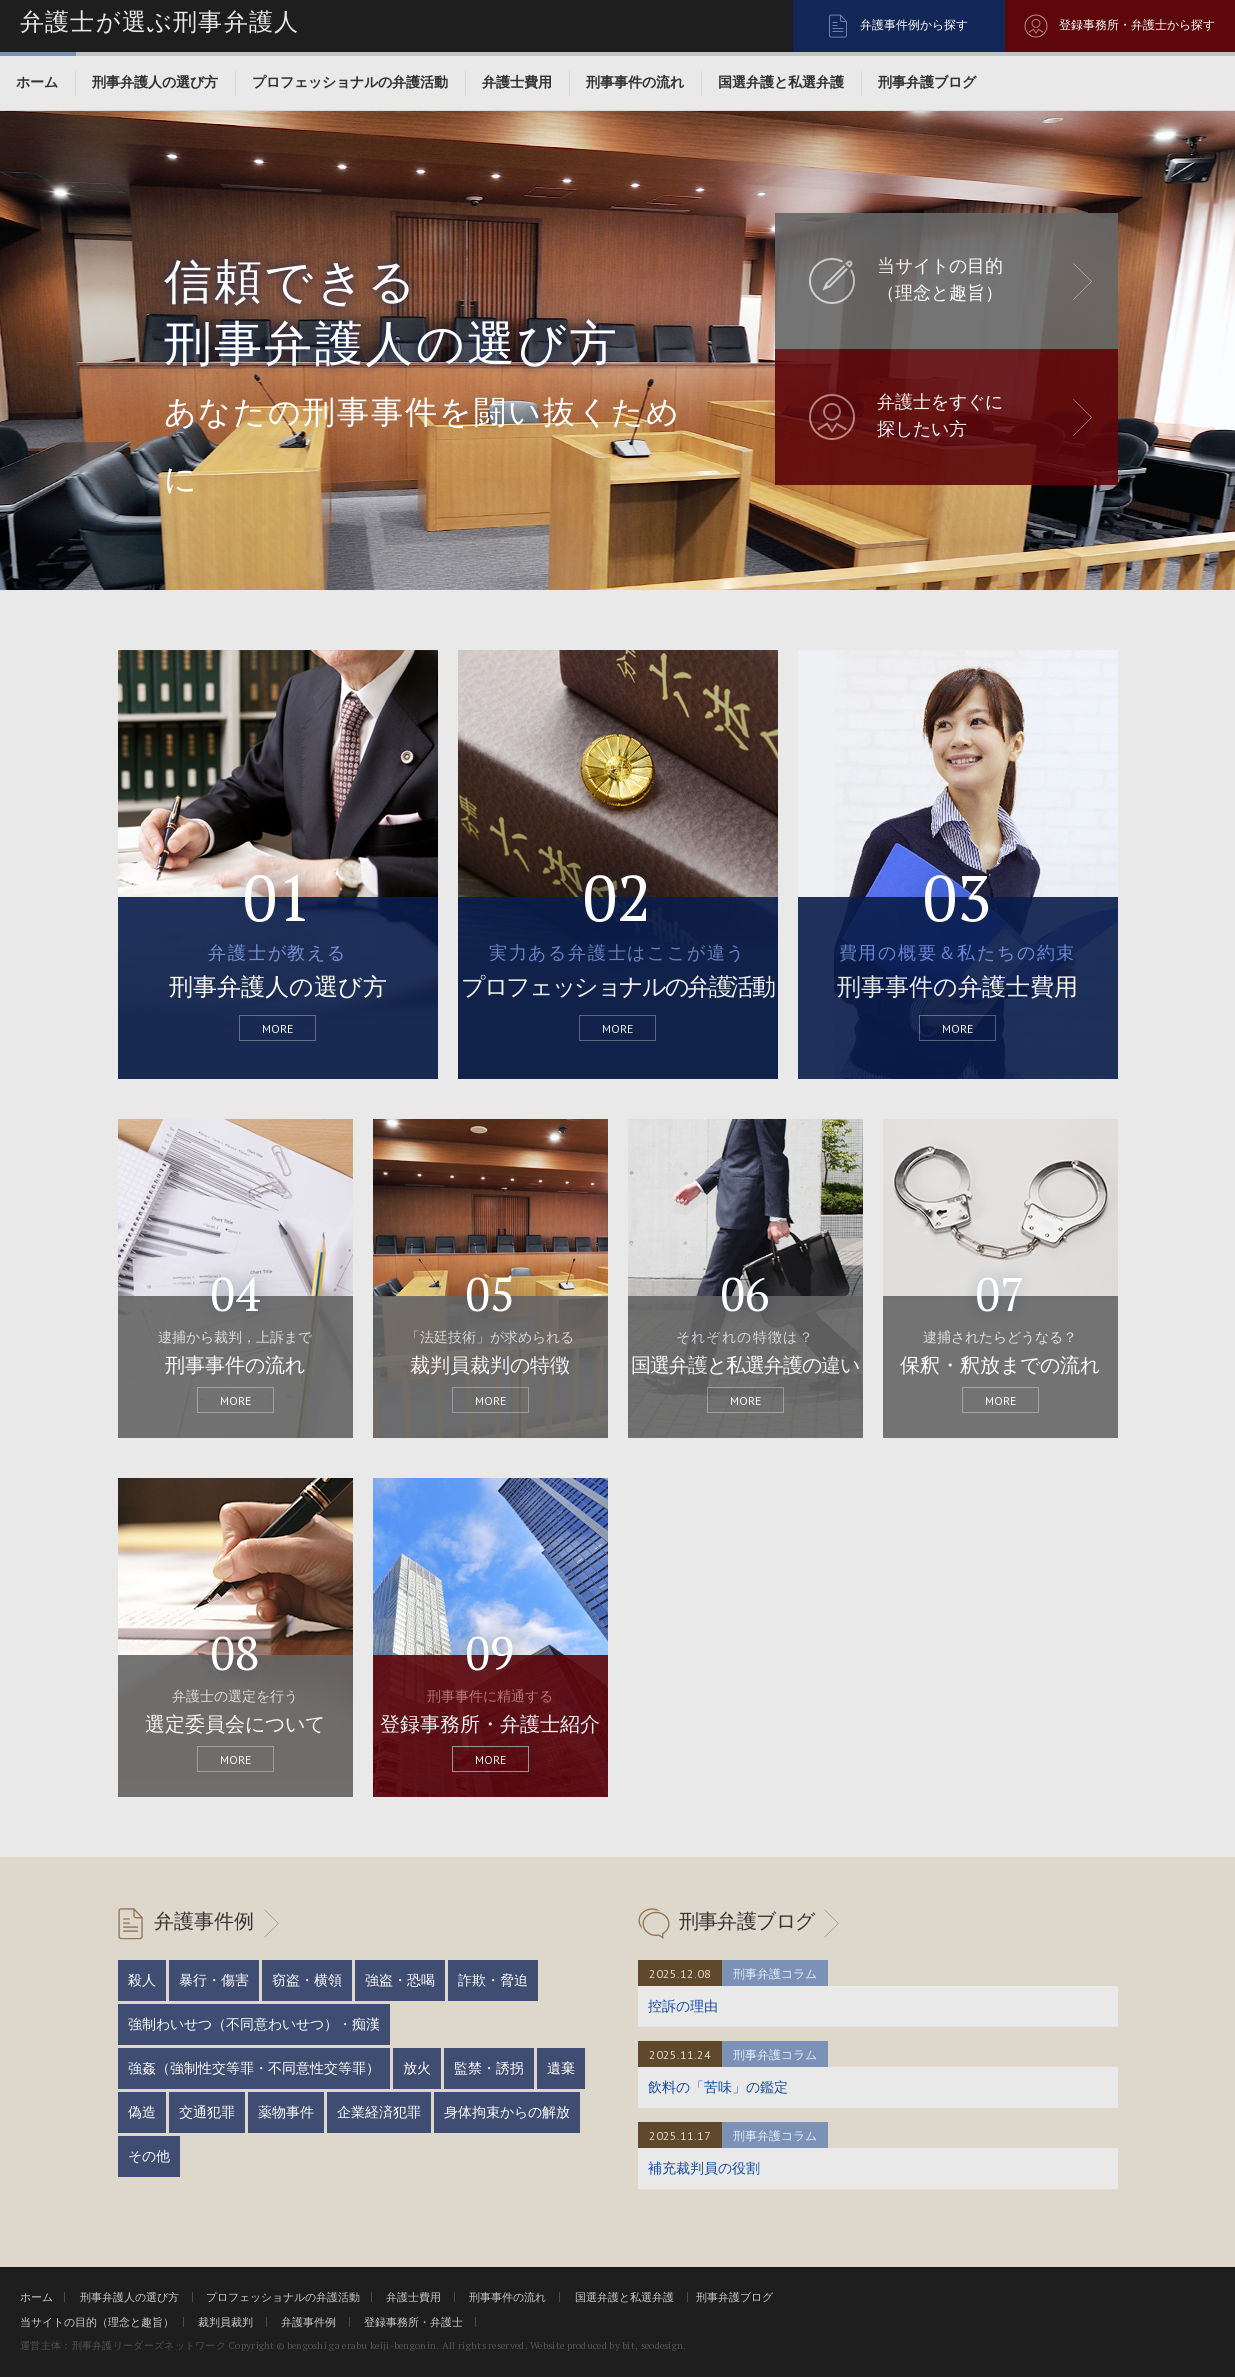  What do you see at coordinates (286, 2112) in the screenshot?
I see `薬物事件` at bounding box center [286, 2112].